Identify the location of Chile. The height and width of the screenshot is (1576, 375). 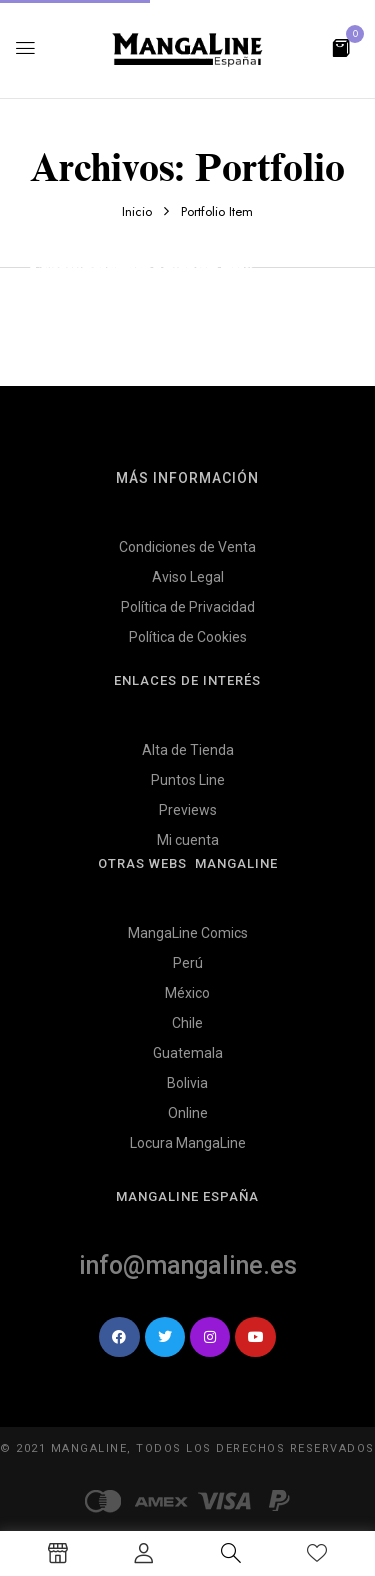
(187, 1023).